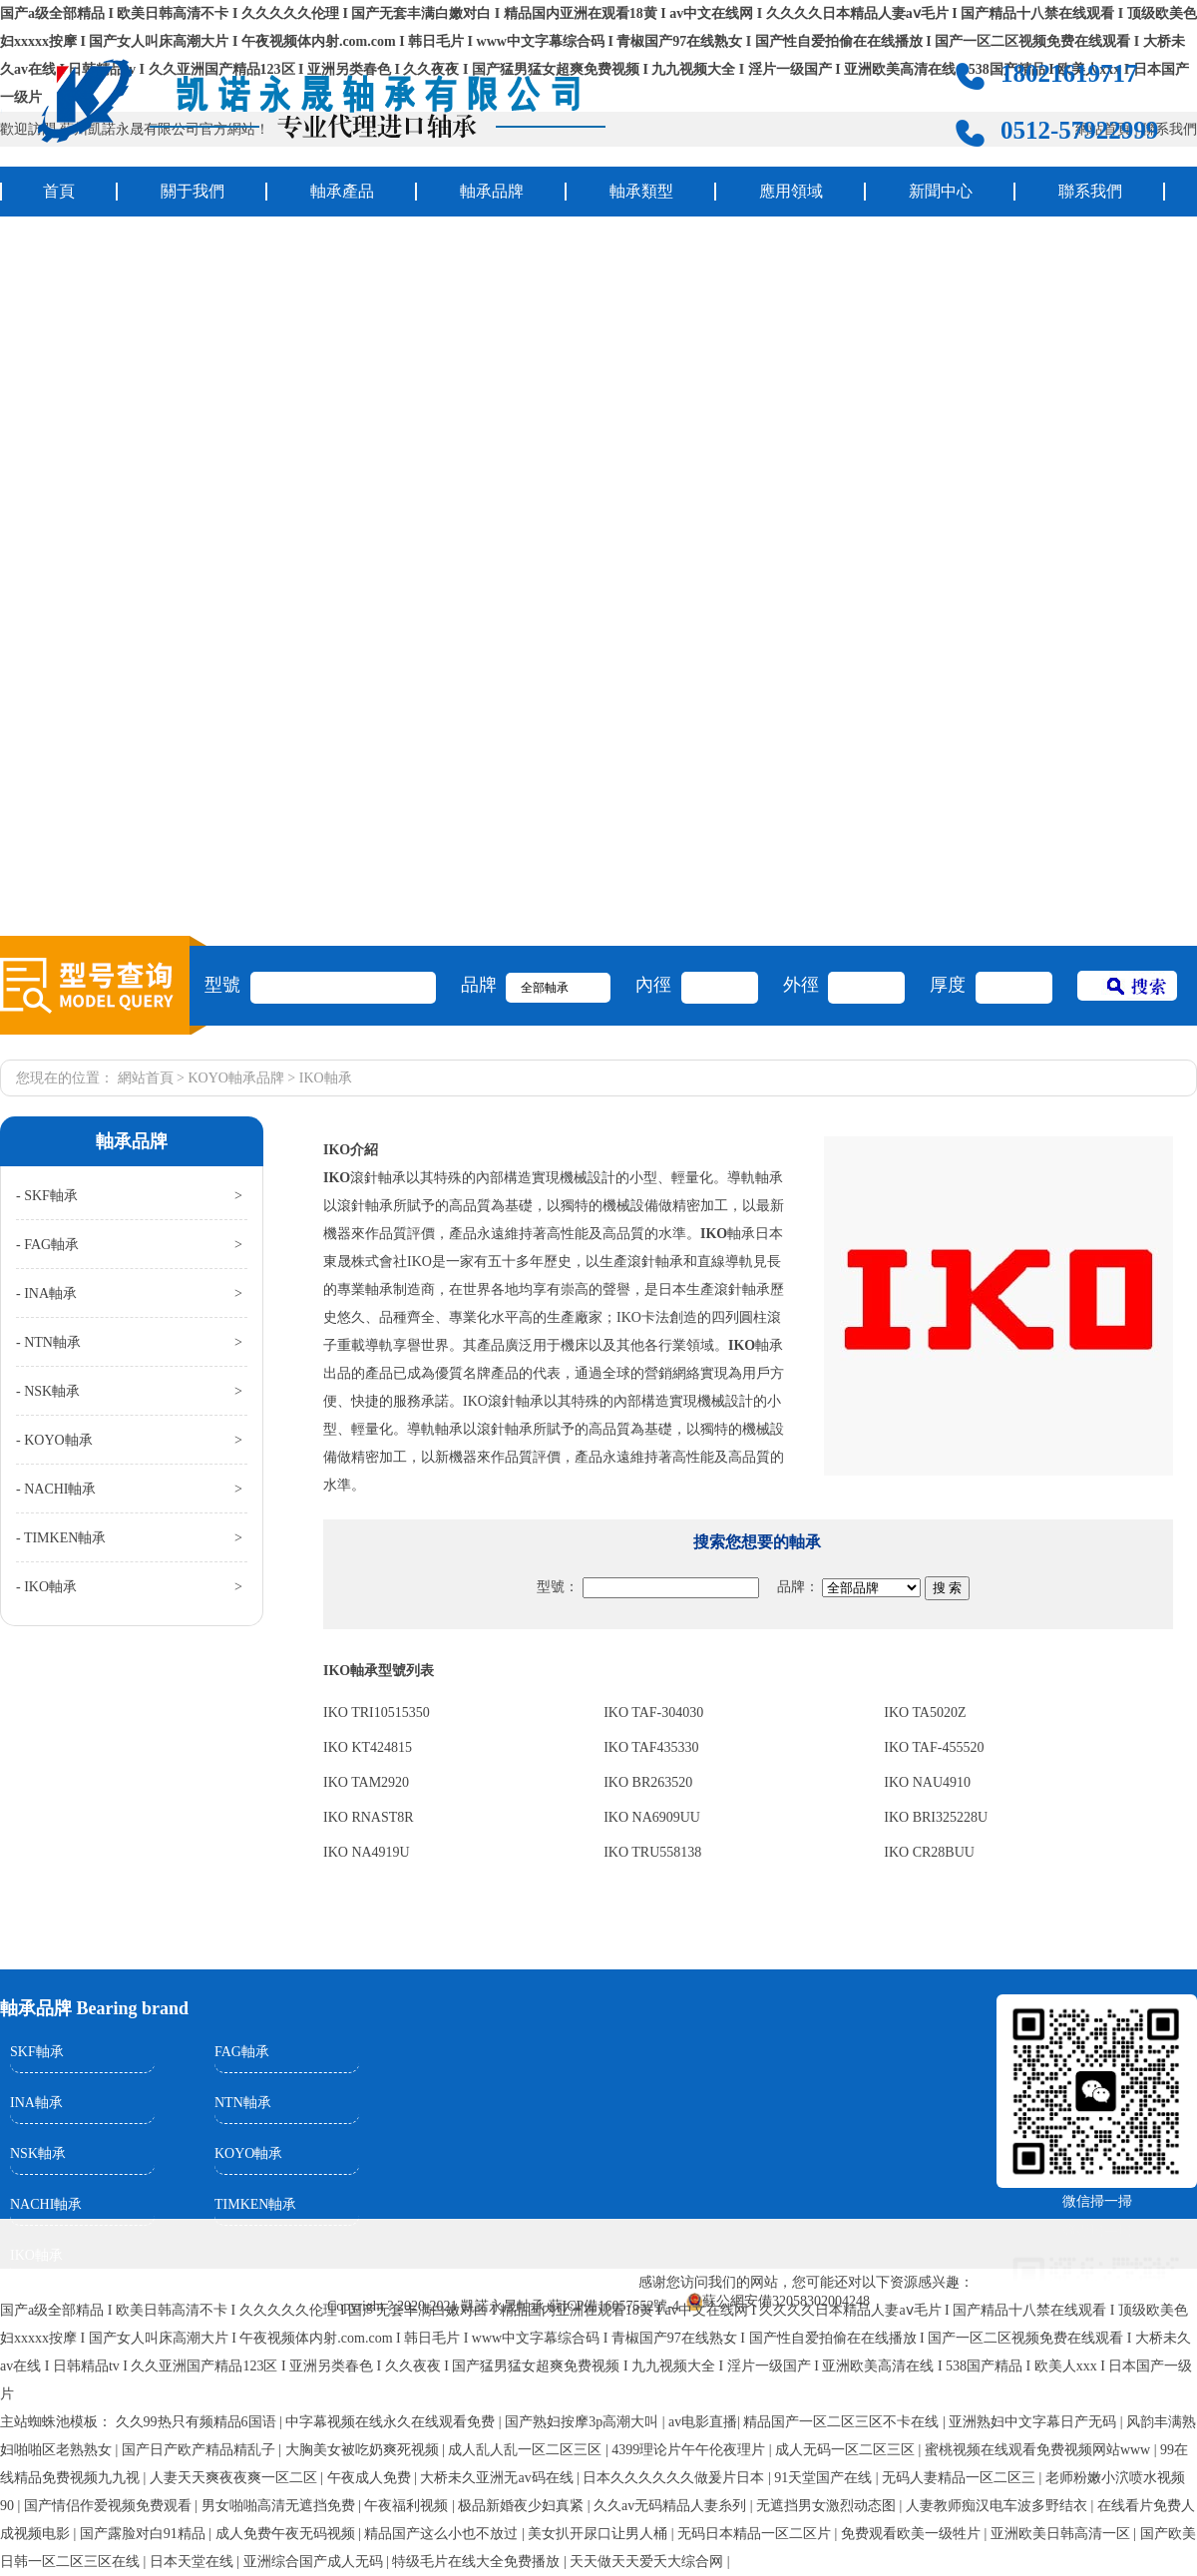 The width and height of the screenshot is (1197, 2576). What do you see at coordinates (1034, 2421) in the screenshot?
I see `亚洲熟妇中文字幕日产无码` at bounding box center [1034, 2421].